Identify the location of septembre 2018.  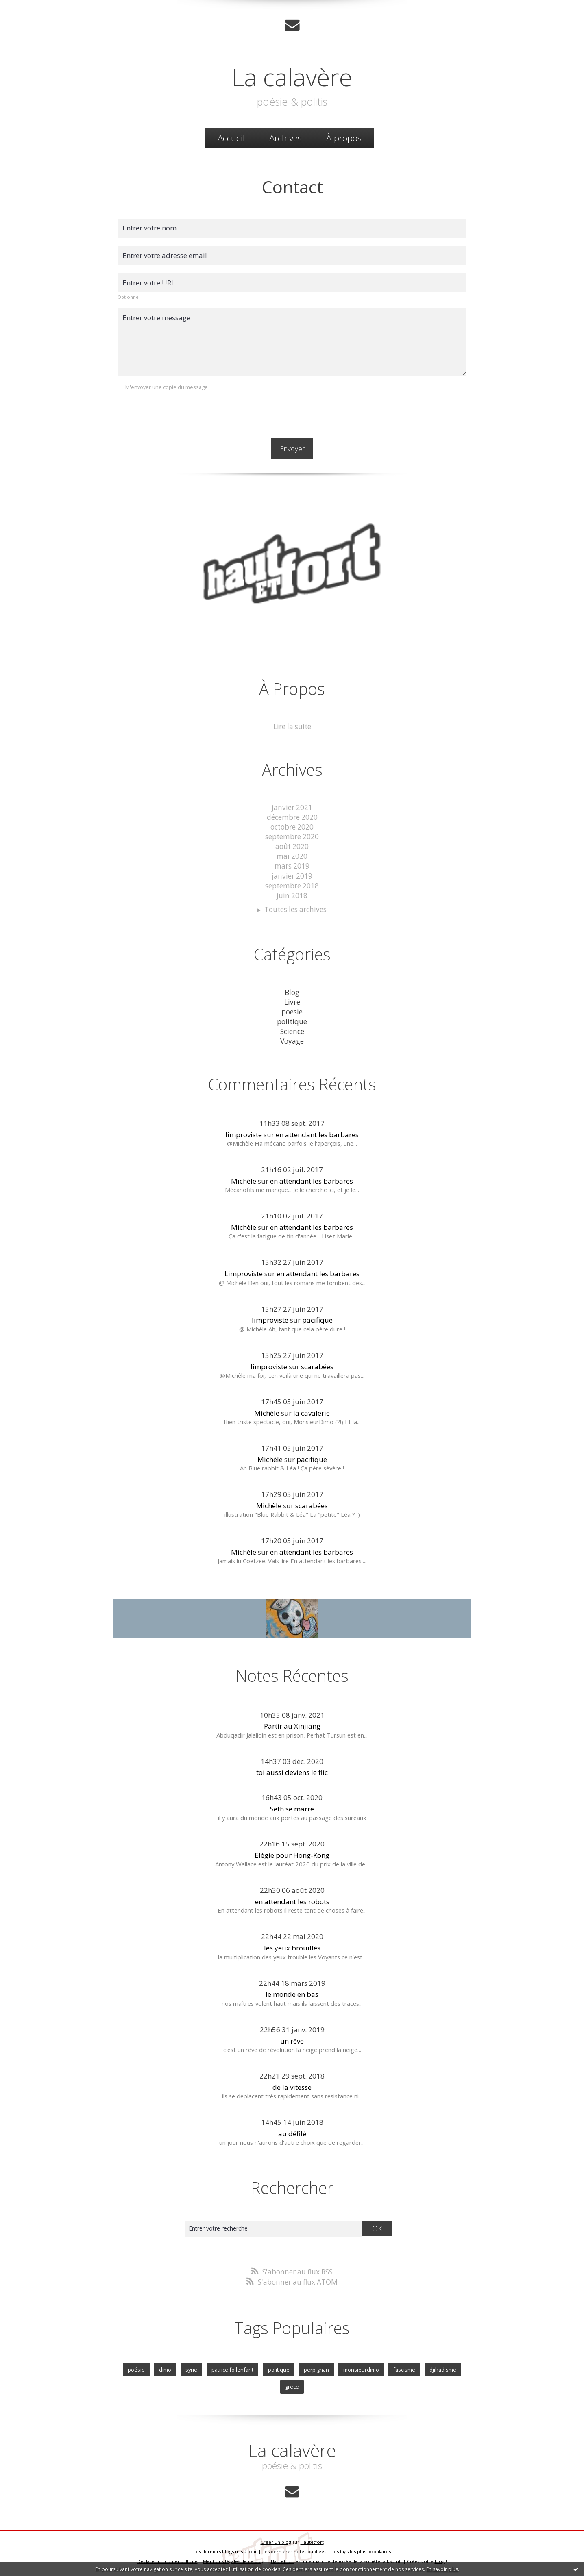
(292, 884).